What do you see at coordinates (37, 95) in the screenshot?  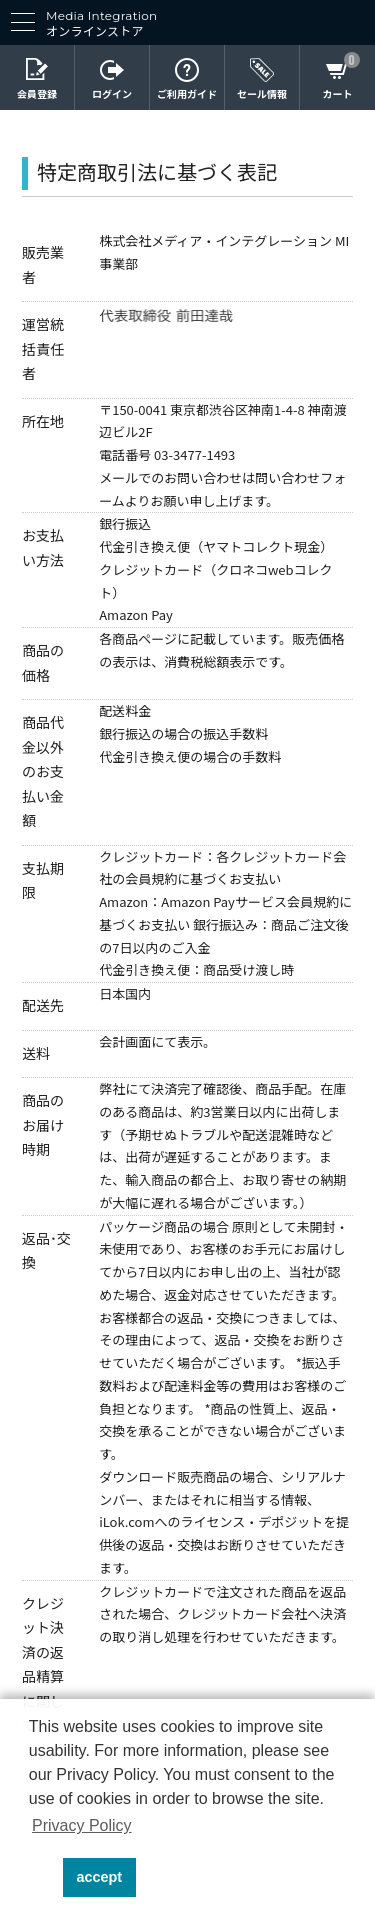 I see `会員登録` at bounding box center [37, 95].